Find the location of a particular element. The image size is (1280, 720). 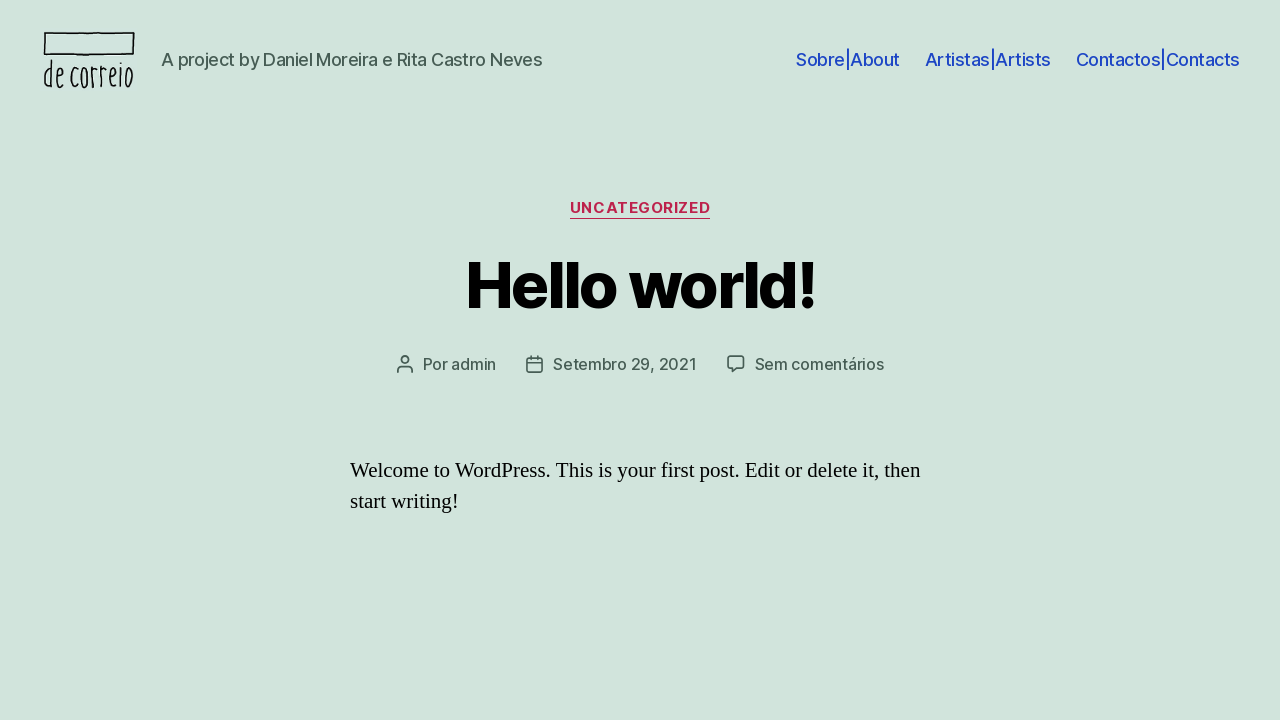

Sobre|About is located at coordinates (848, 72).